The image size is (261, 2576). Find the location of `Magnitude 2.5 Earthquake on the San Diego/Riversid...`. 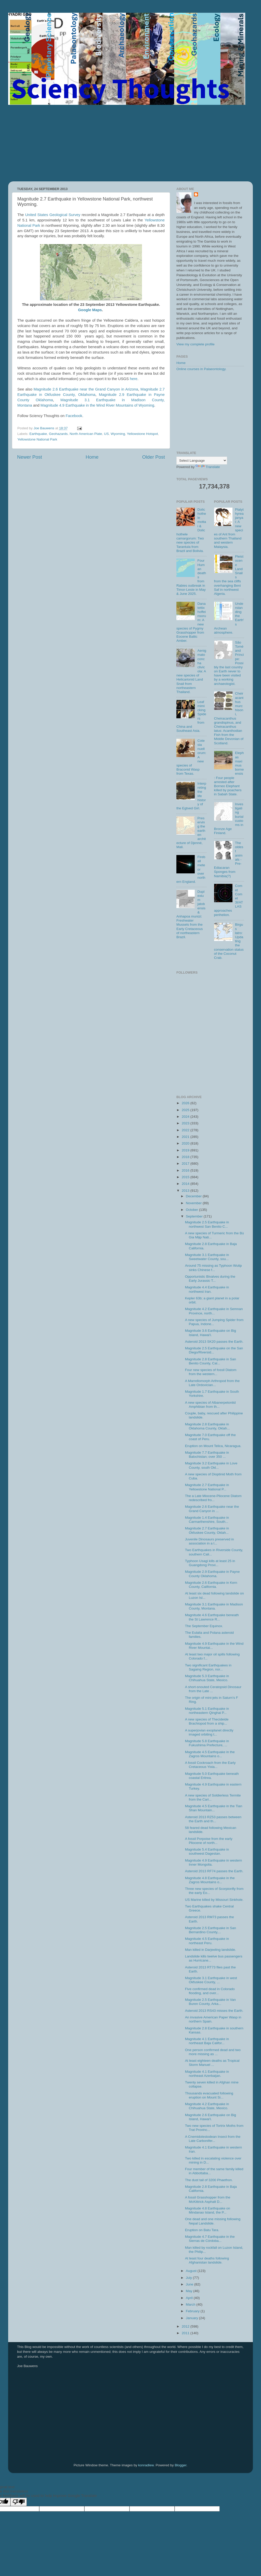

Magnitude 2.5 Earthquake on the San Diego/Riversid... is located at coordinates (214, 1350).